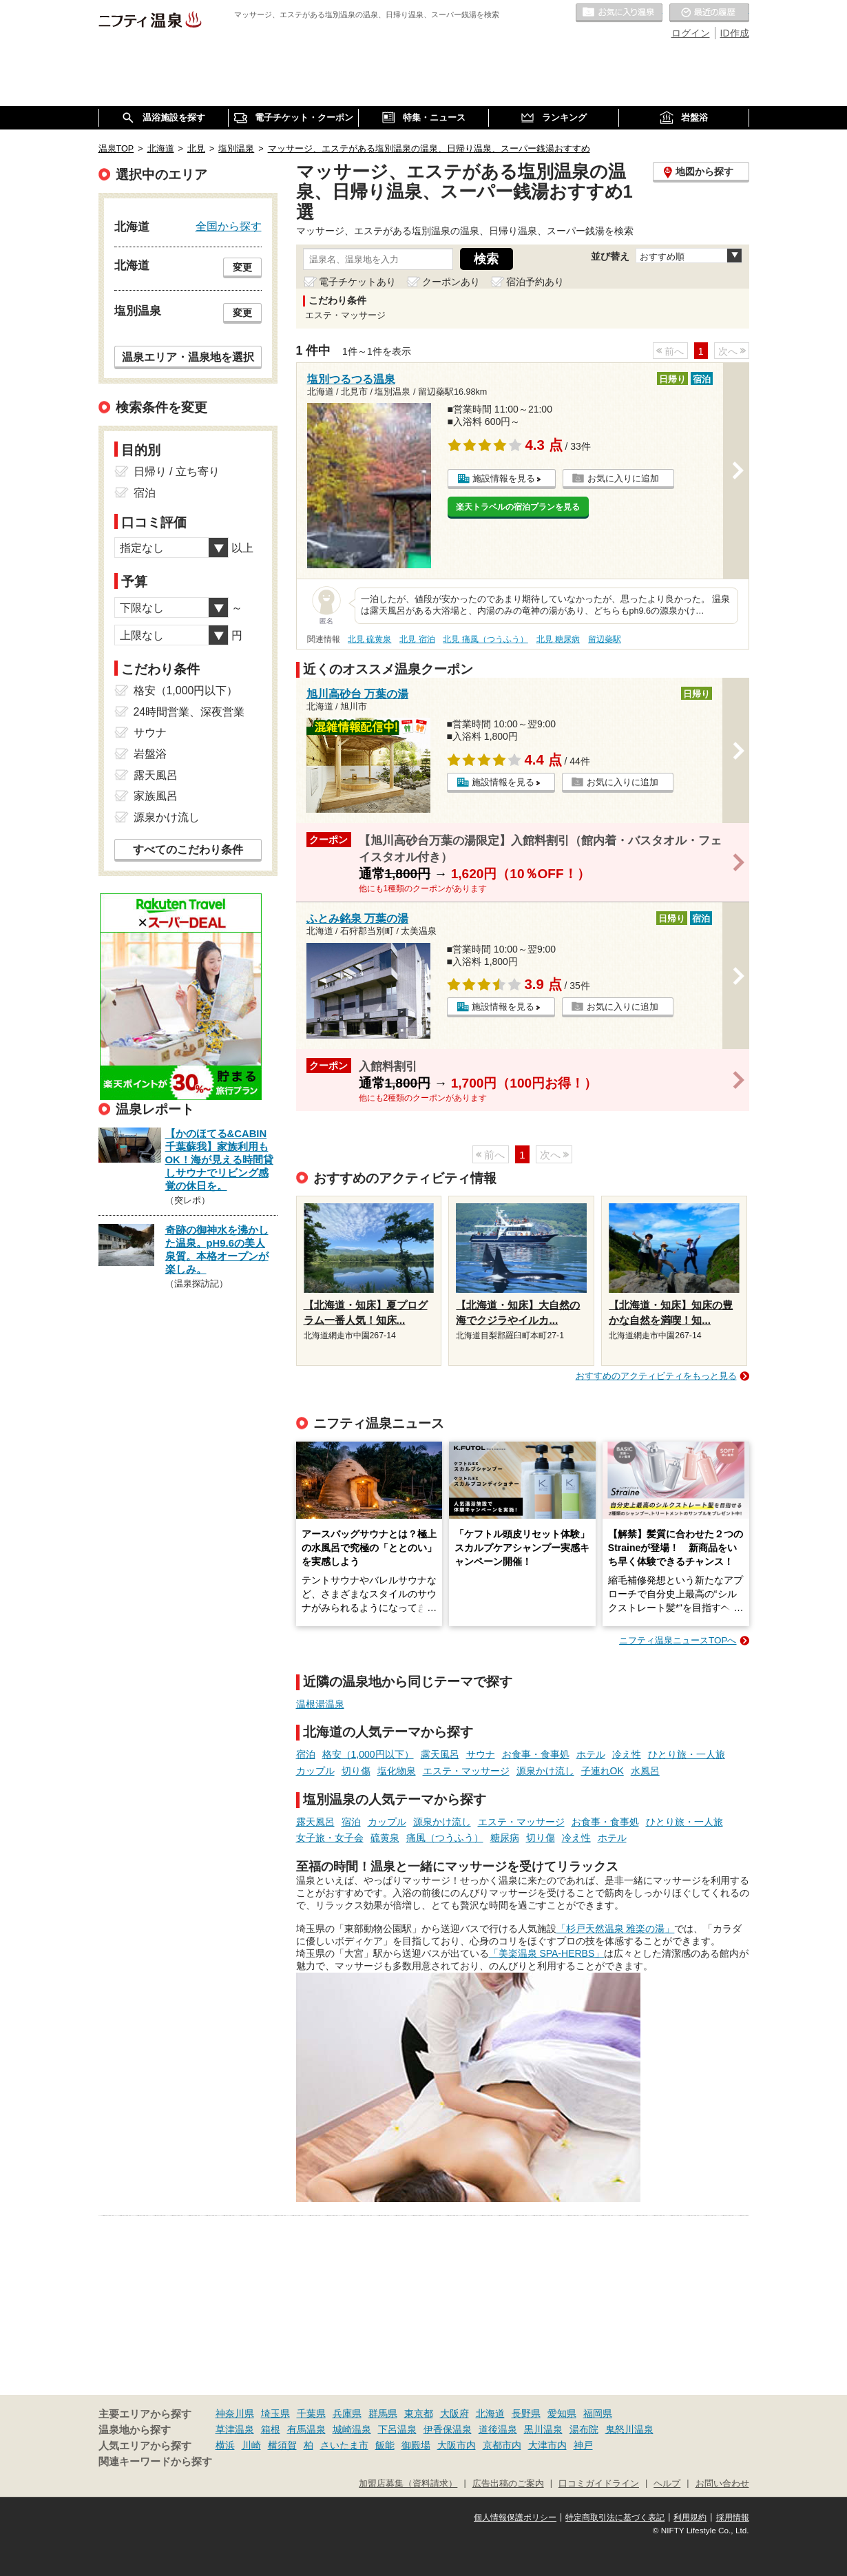  I want to click on カップル, so click(315, 1770).